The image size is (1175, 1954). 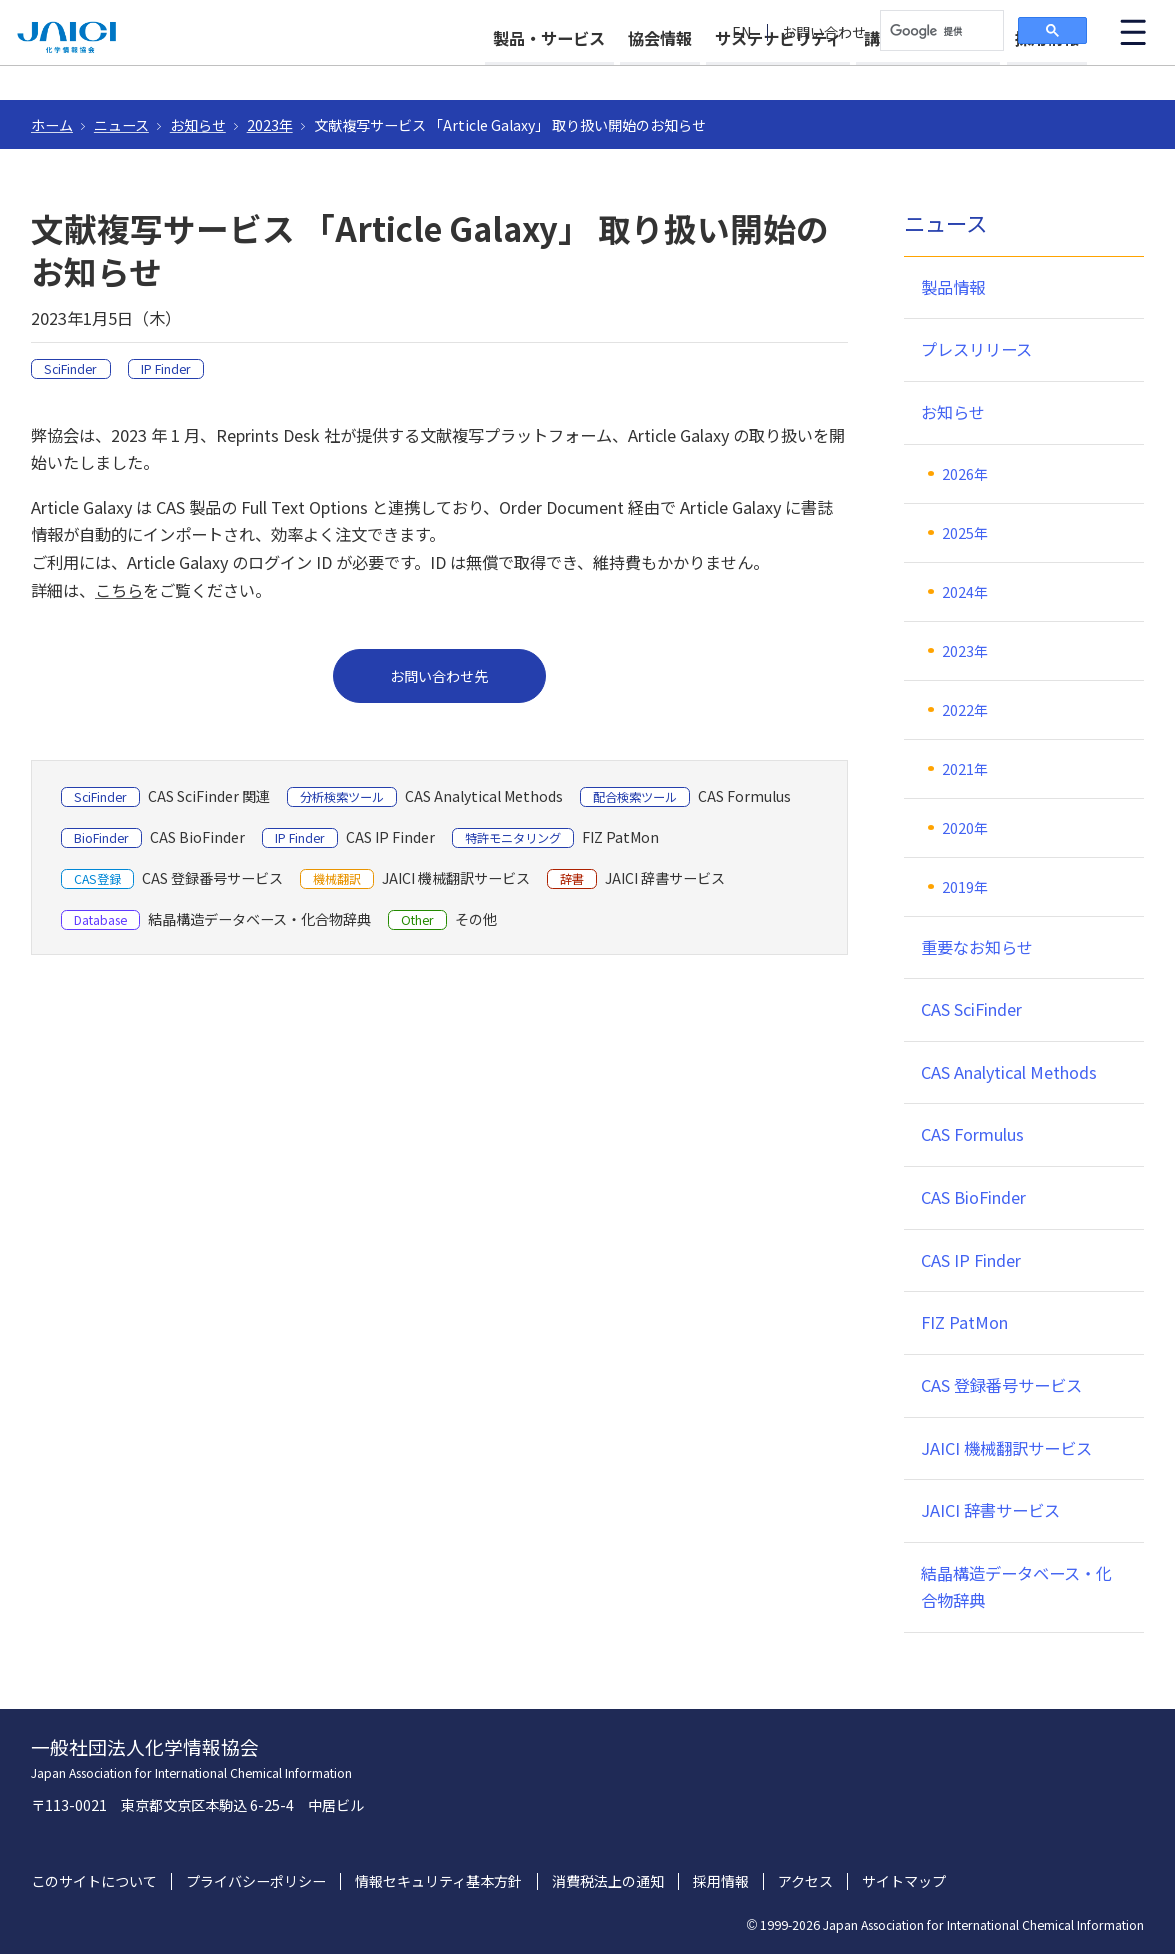 What do you see at coordinates (1016, 1587) in the screenshot?
I see `結晶構造データベース・化合物辞典` at bounding box center [1016, 1587].